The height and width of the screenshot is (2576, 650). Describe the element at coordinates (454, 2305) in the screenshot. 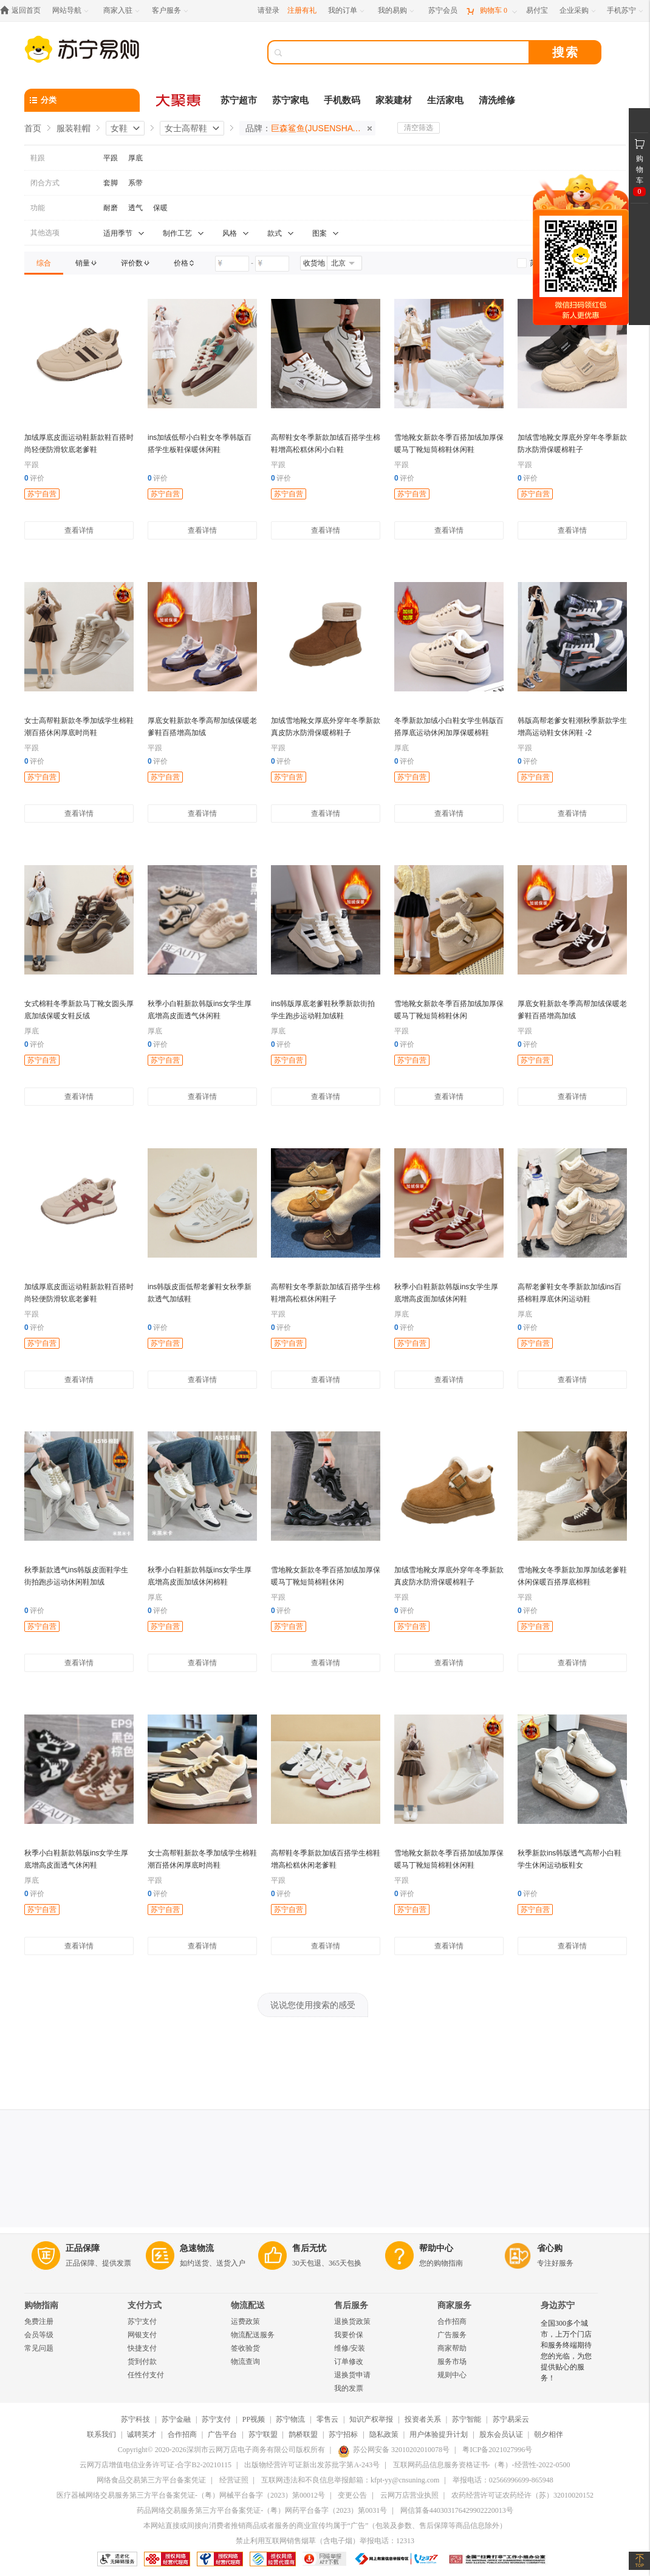

I see `商家服务` at that location.